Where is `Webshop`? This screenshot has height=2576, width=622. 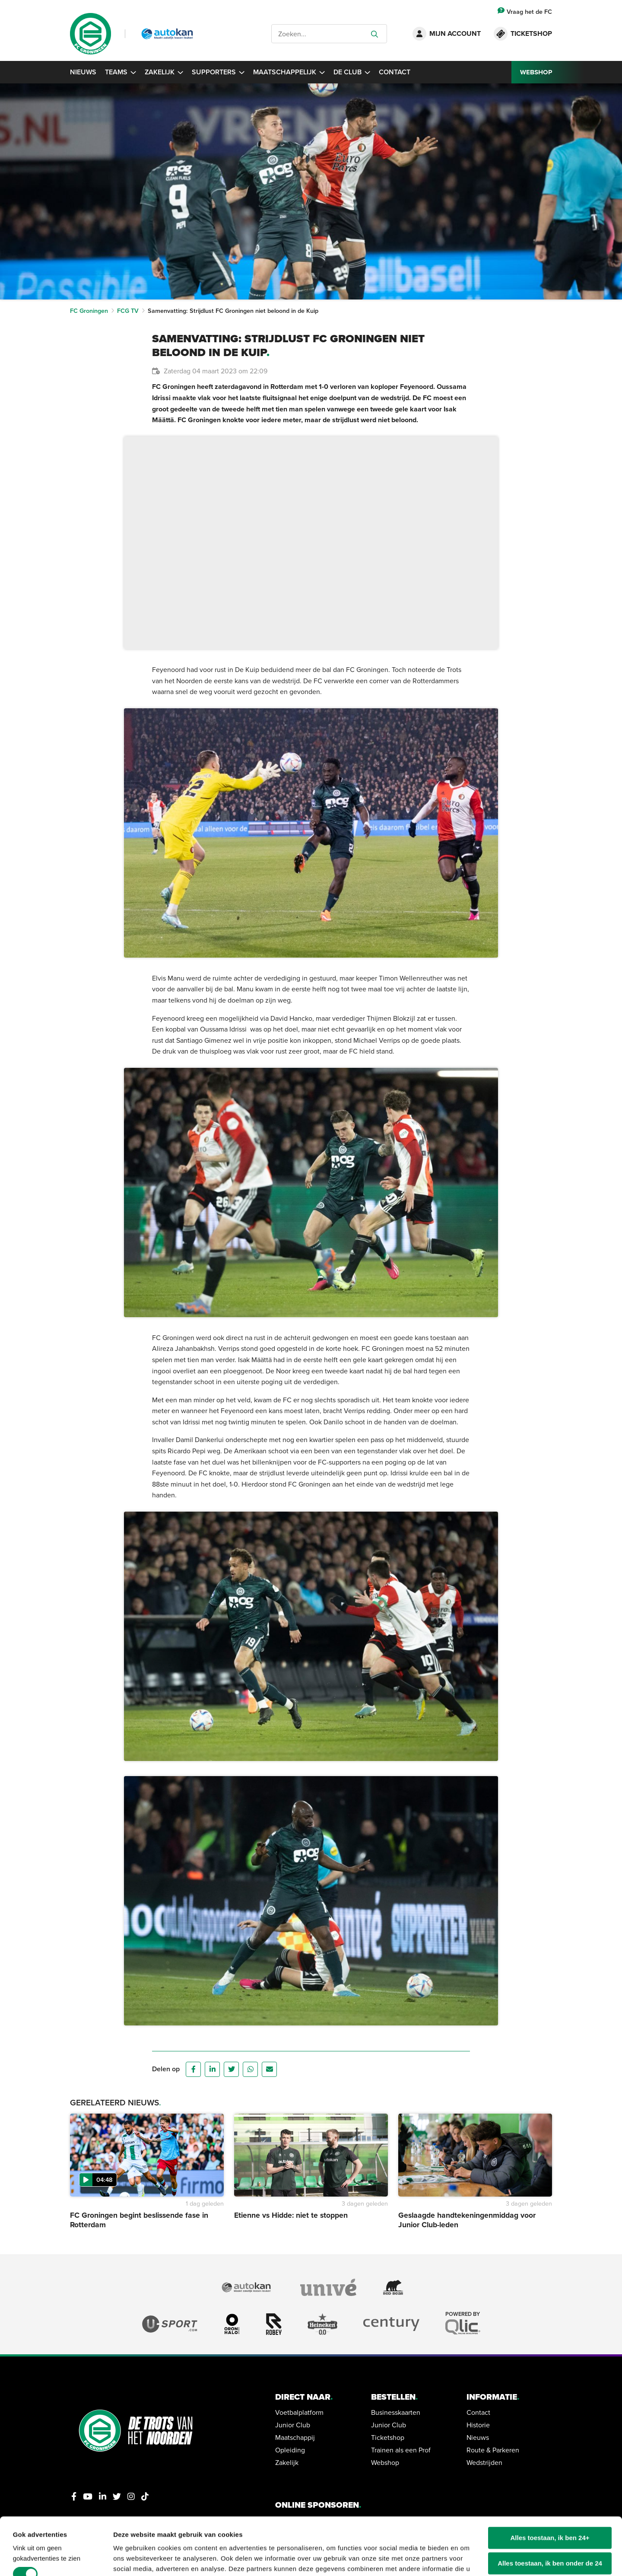 Webshop is located at coordinates (385, 2462).